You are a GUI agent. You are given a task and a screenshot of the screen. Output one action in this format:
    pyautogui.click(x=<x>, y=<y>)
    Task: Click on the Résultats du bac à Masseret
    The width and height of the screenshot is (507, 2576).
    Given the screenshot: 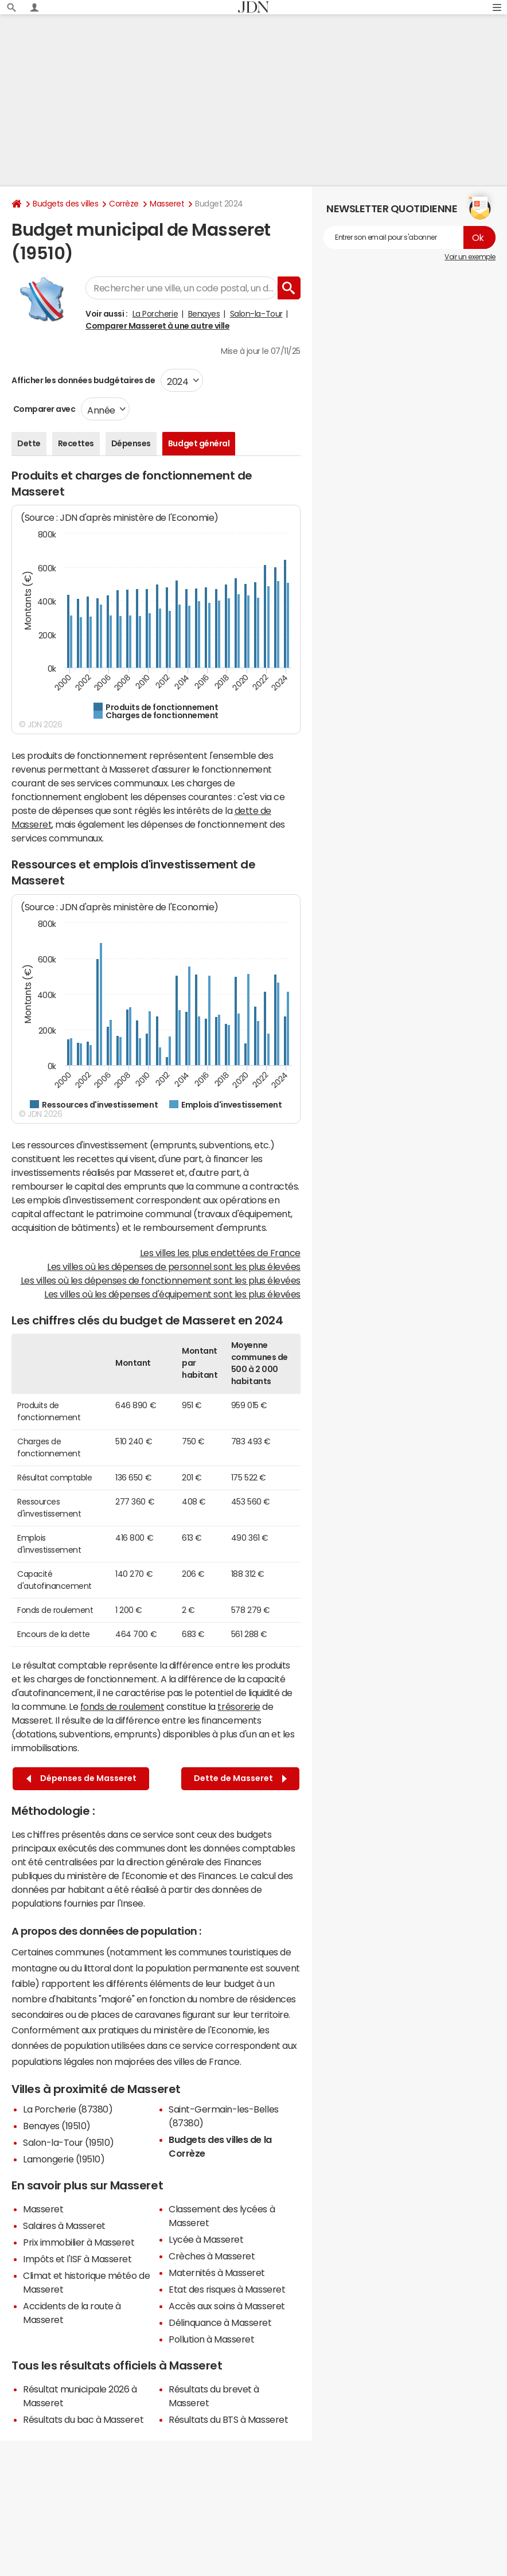 What is the action you would take?
    pyautogui.click(x=83, y=2419)
    